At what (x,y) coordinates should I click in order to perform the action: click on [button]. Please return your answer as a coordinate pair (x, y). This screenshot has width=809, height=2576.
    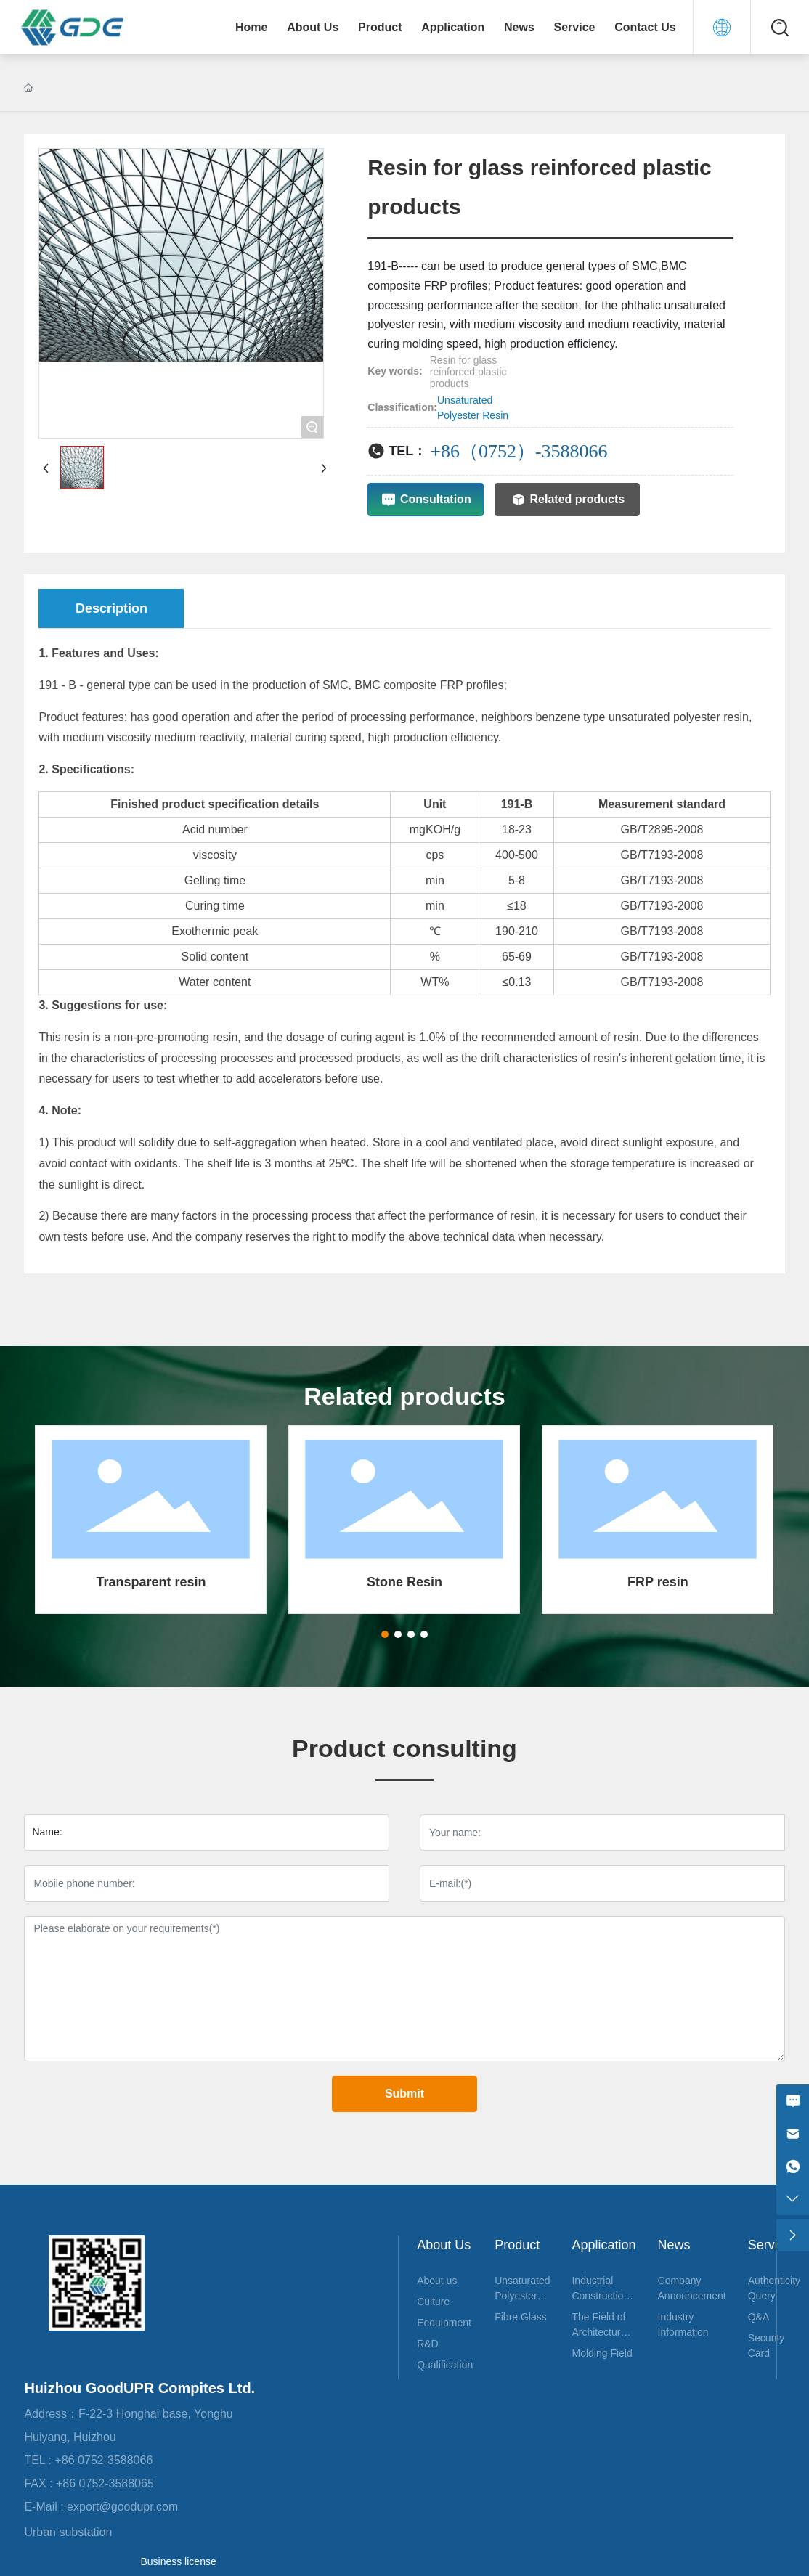
    Looking at the image, I should click on (385, 1634).